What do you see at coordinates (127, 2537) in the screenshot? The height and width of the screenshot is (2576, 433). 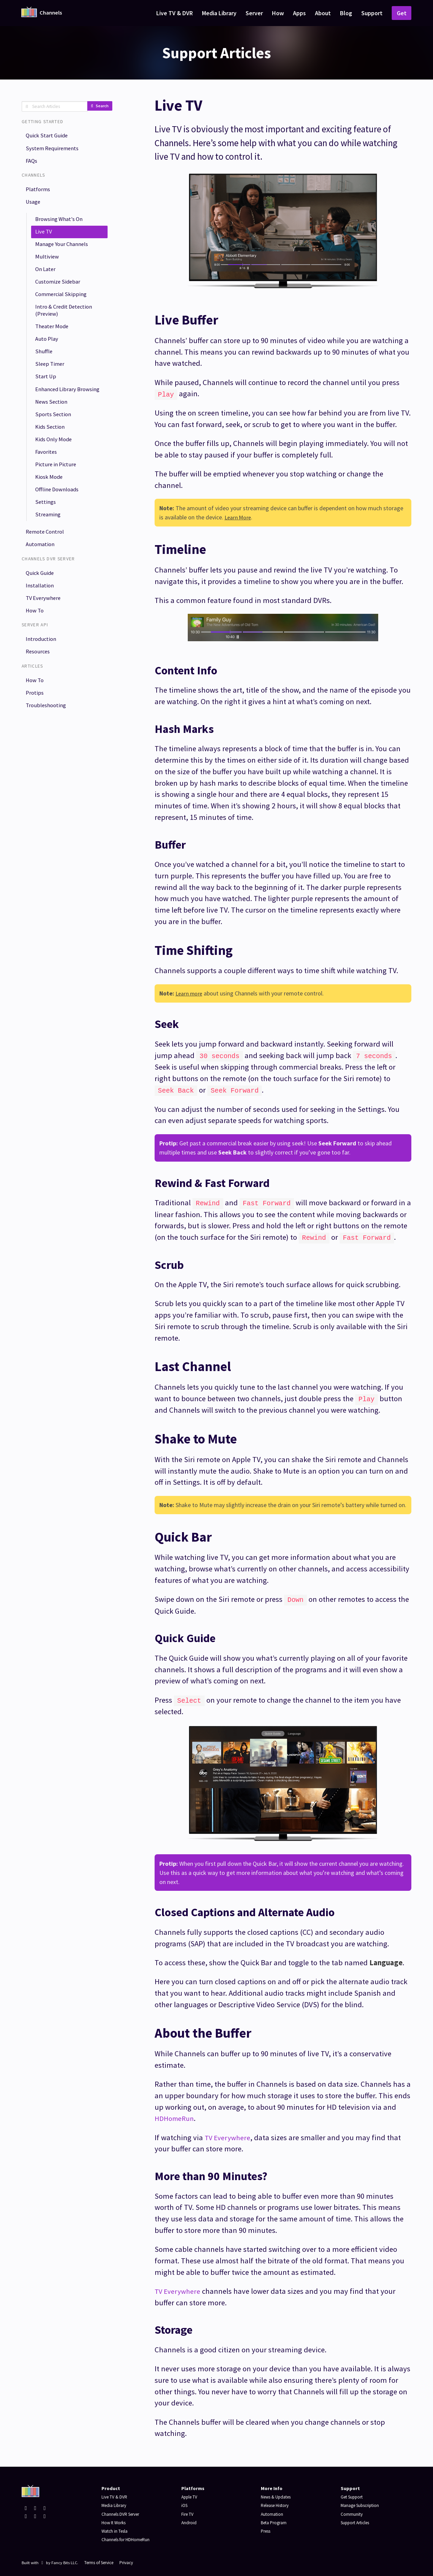 I see `Channels for HDHomeRun` at bounding box center [127, 2537].